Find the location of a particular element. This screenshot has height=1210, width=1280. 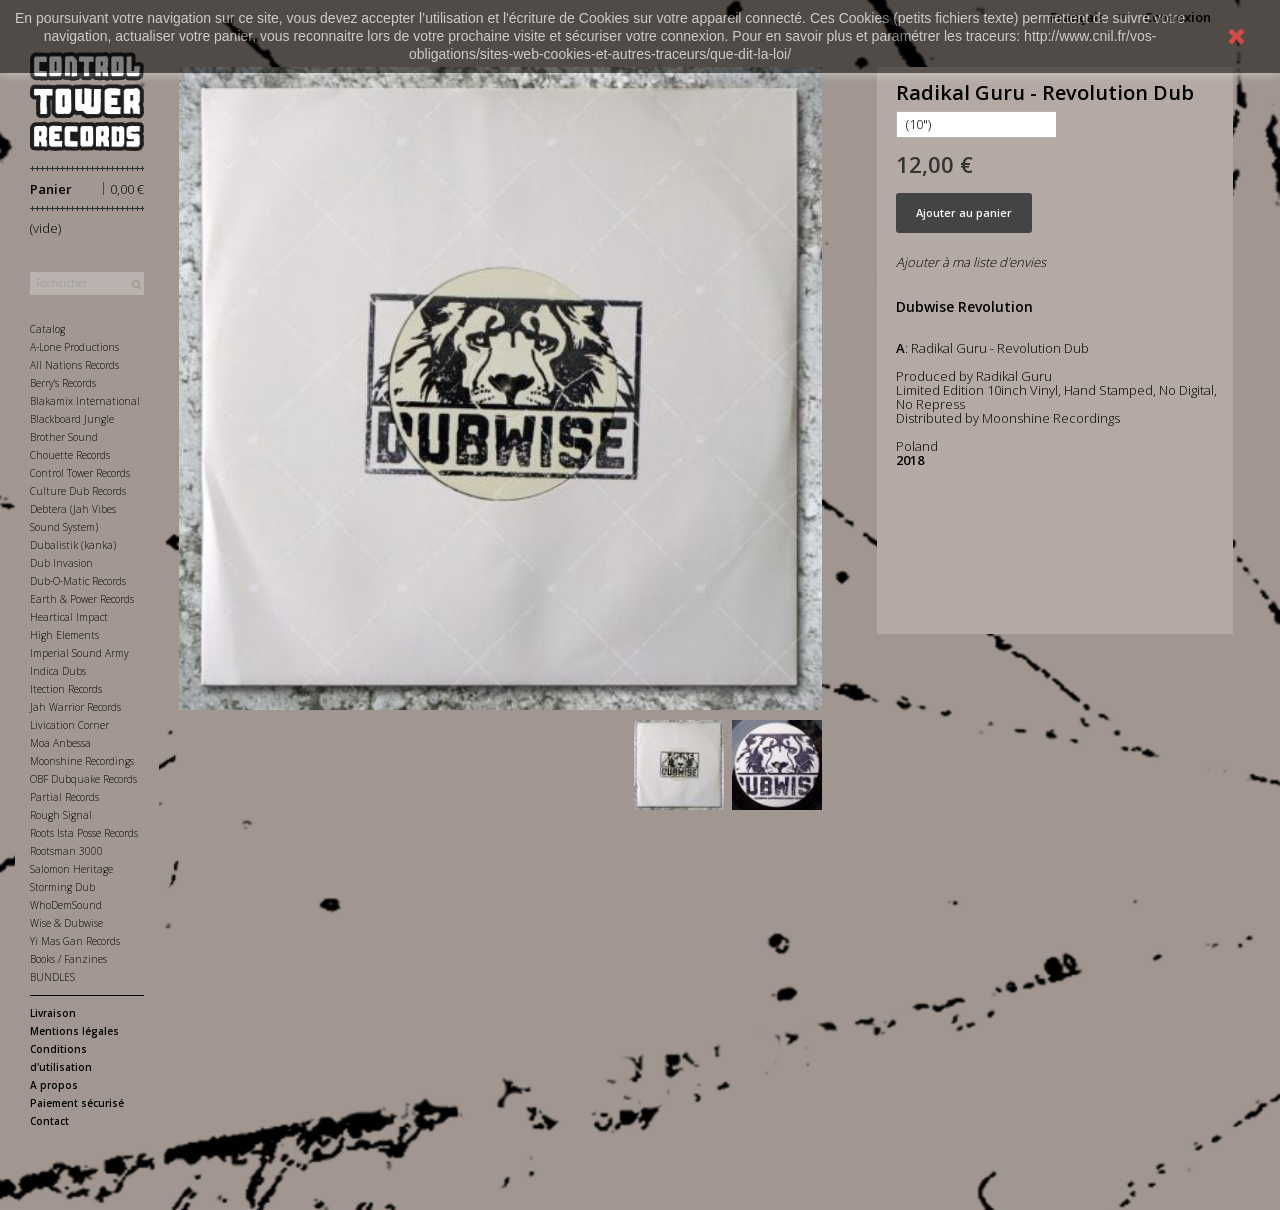

Imperial Sound Army is located at coordinates (79, 653).